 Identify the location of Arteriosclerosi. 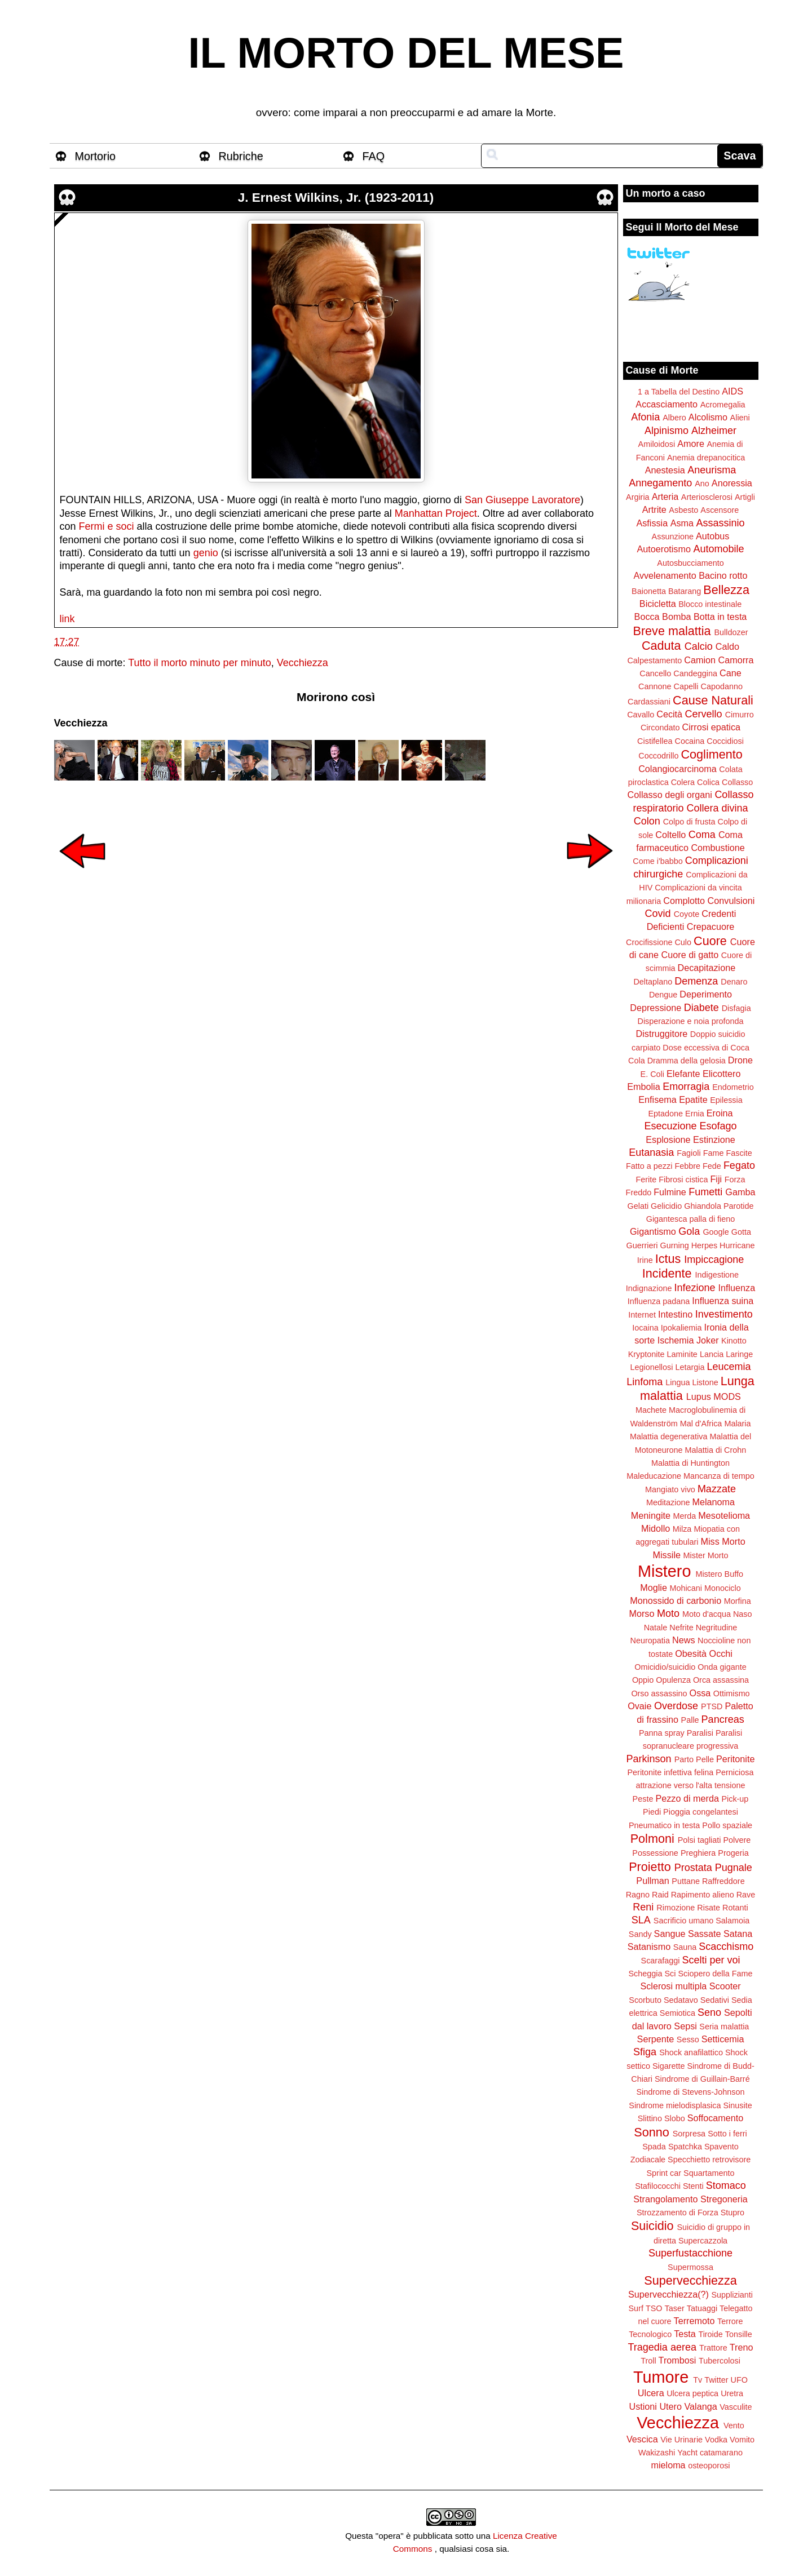
(706, 497).